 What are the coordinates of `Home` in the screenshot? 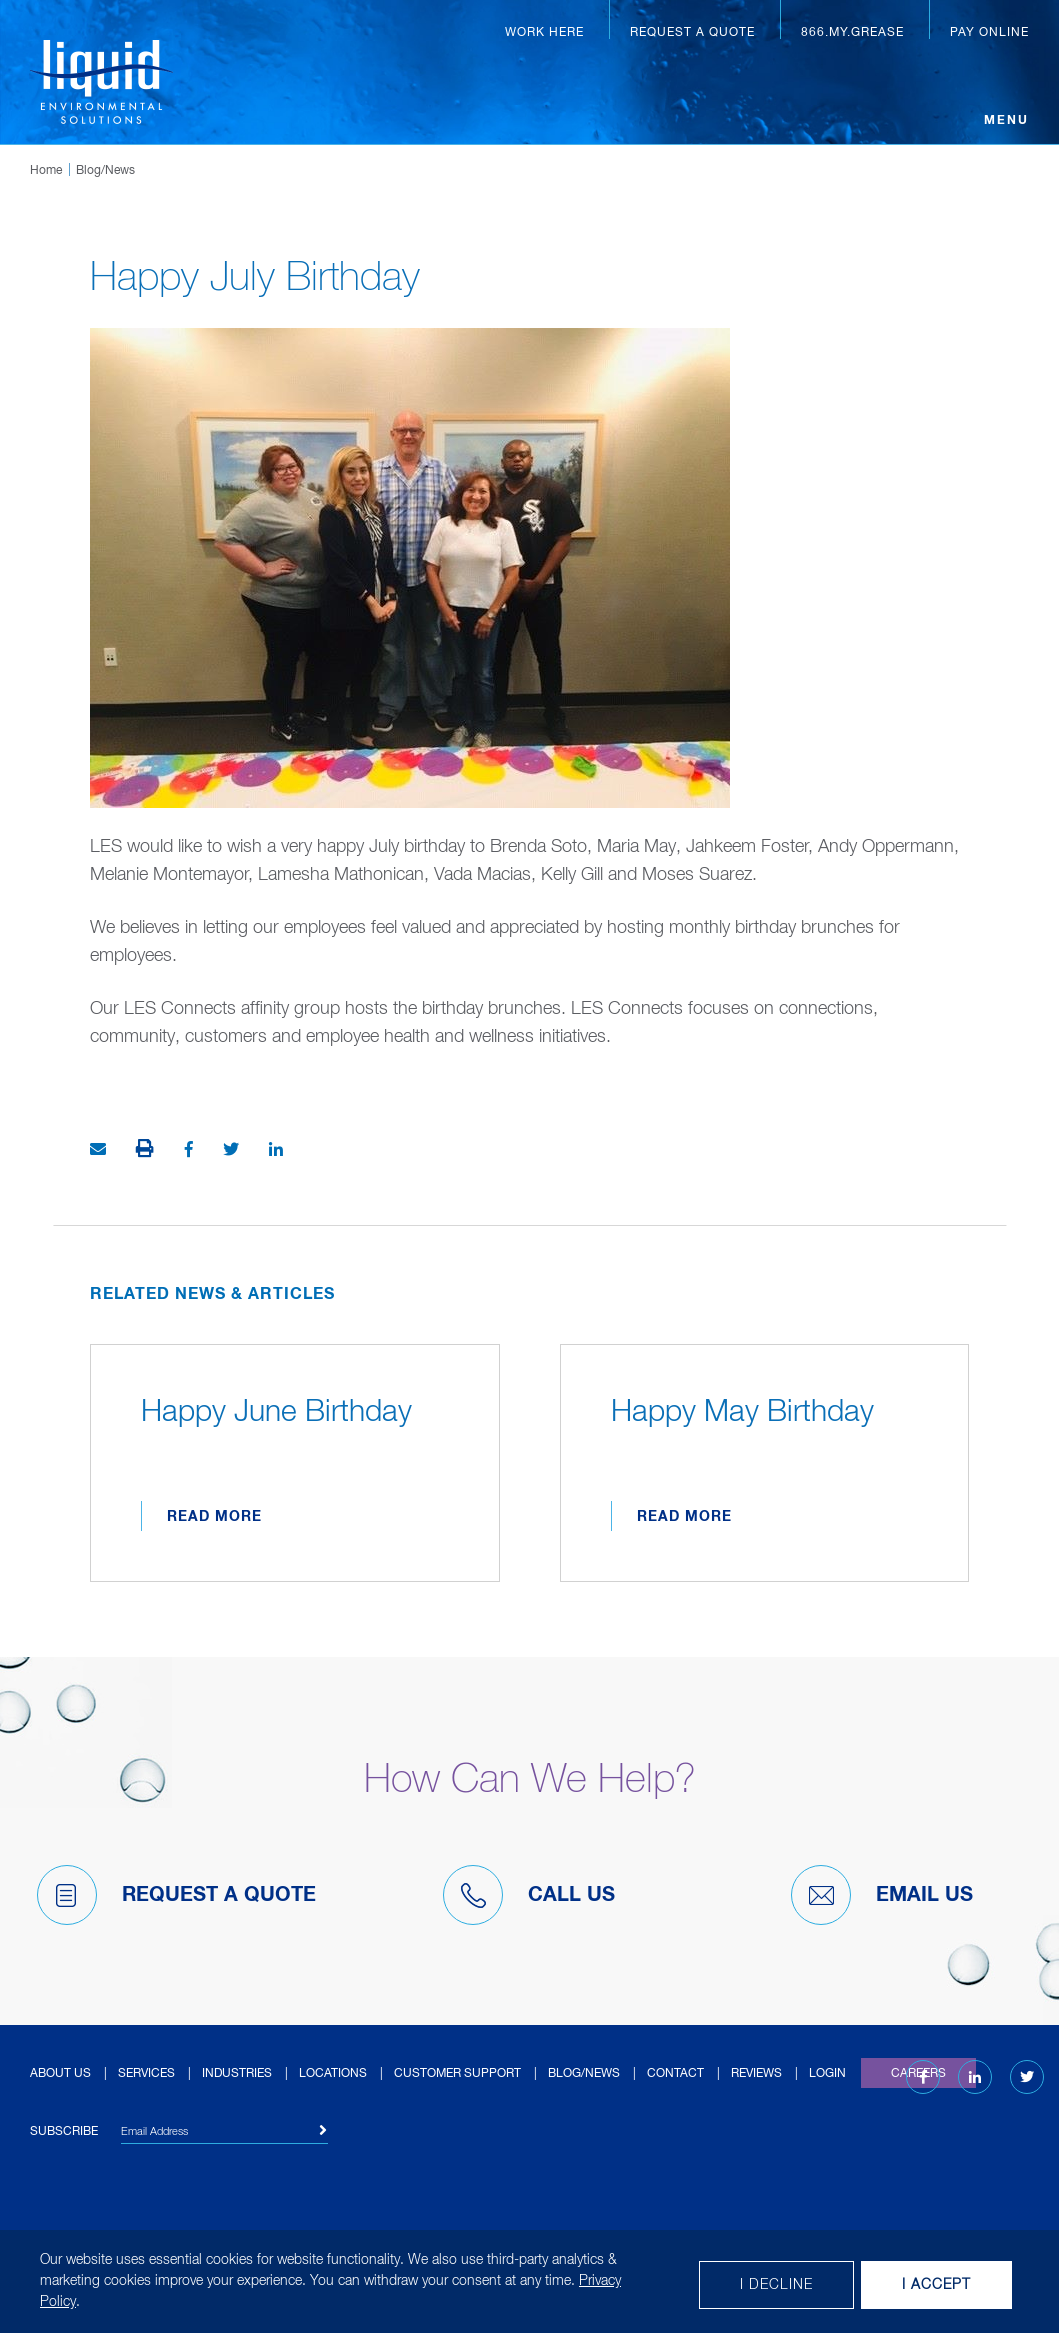 It's located at (46, 171).